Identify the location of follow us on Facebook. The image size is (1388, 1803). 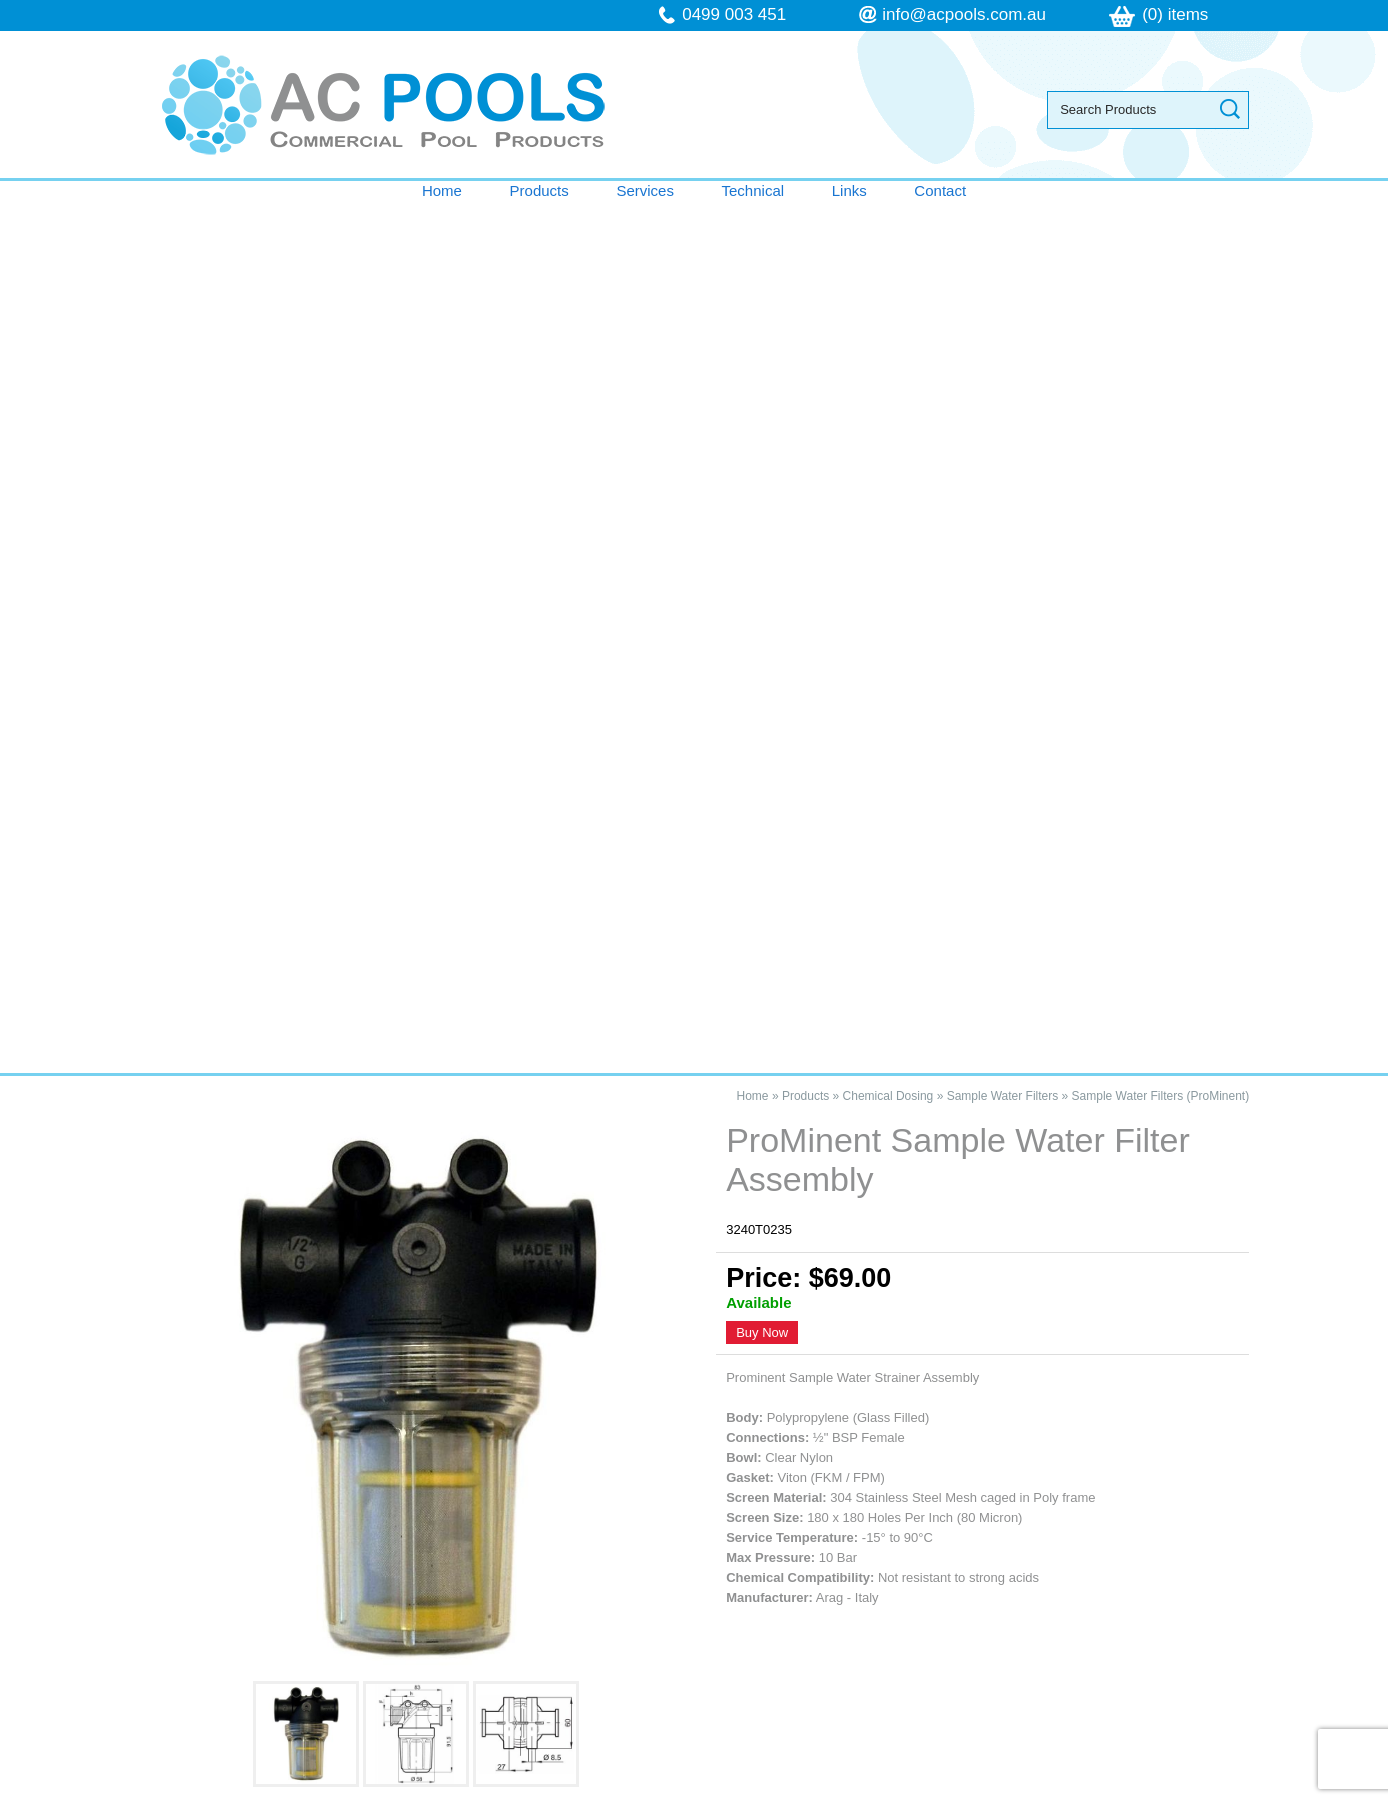
(928, 1637).